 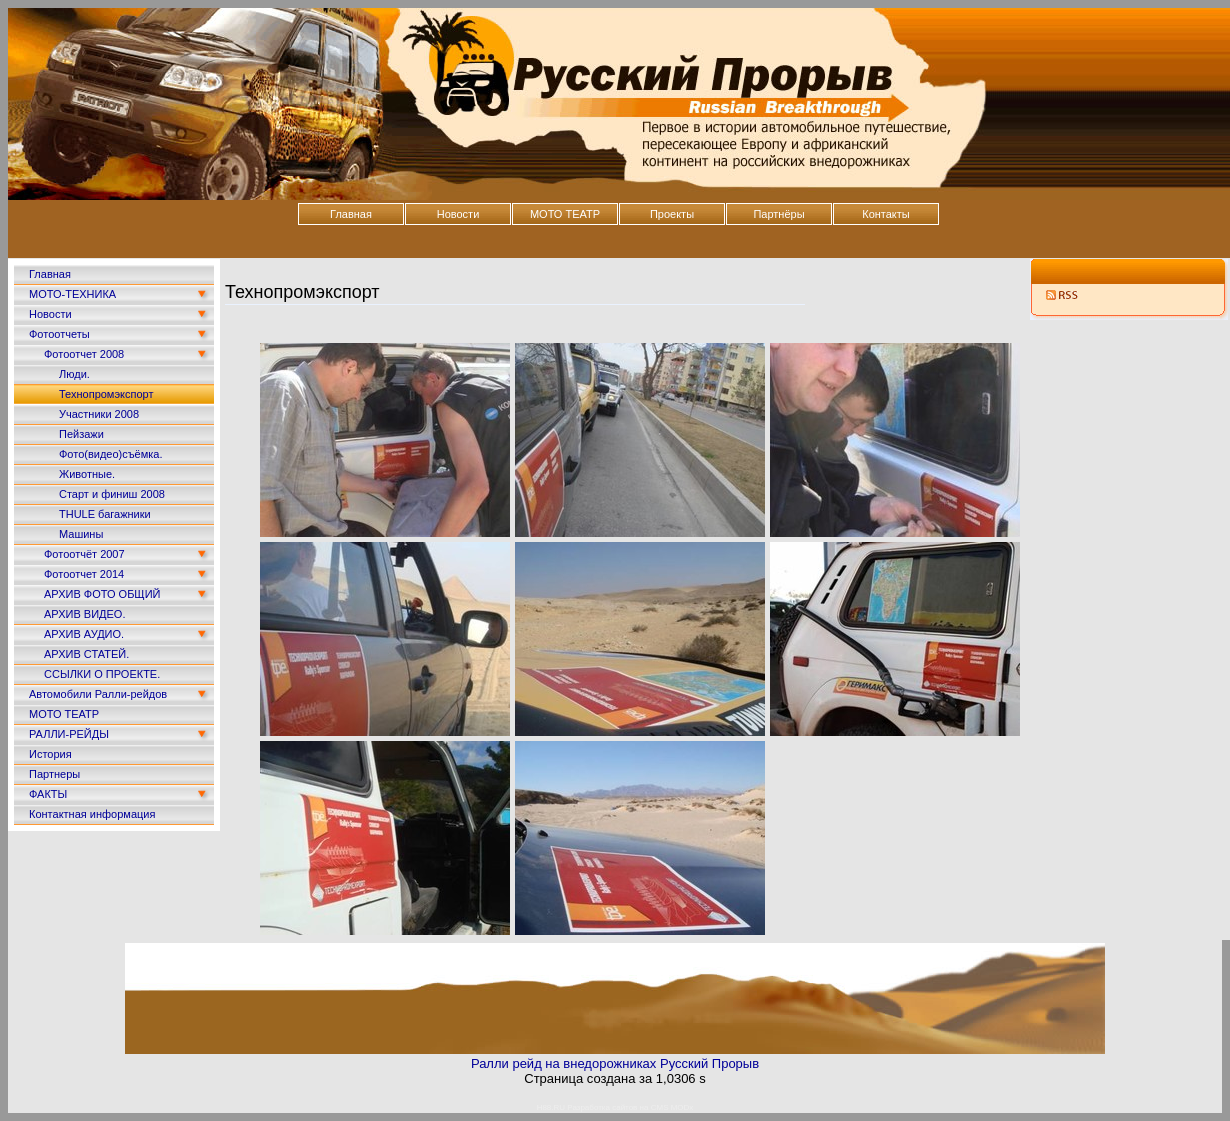 I want to click on ССЫЛКИ О ПРОЕКТЕ., so click(x=102, y=674).